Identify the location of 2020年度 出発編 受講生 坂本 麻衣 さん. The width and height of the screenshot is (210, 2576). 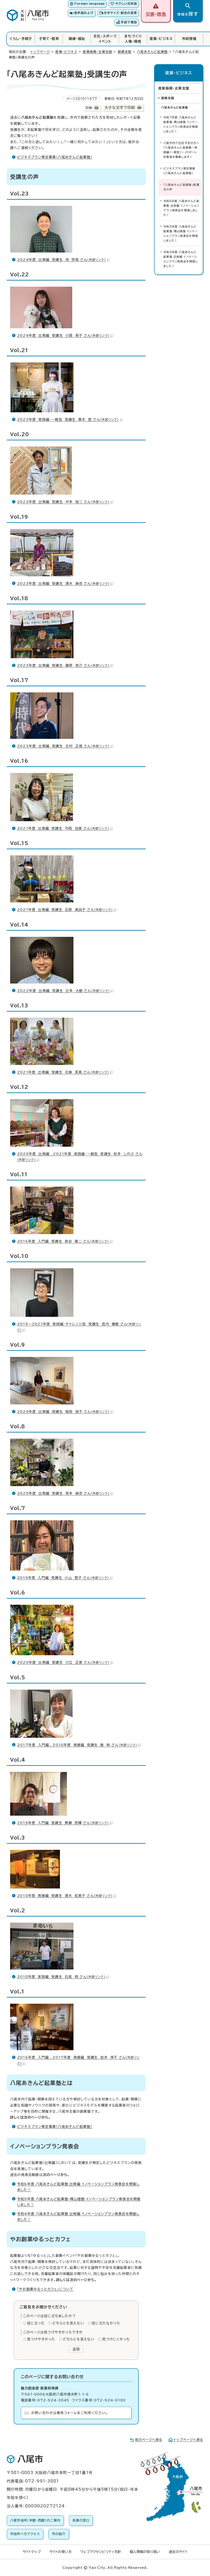
(65, 1493).